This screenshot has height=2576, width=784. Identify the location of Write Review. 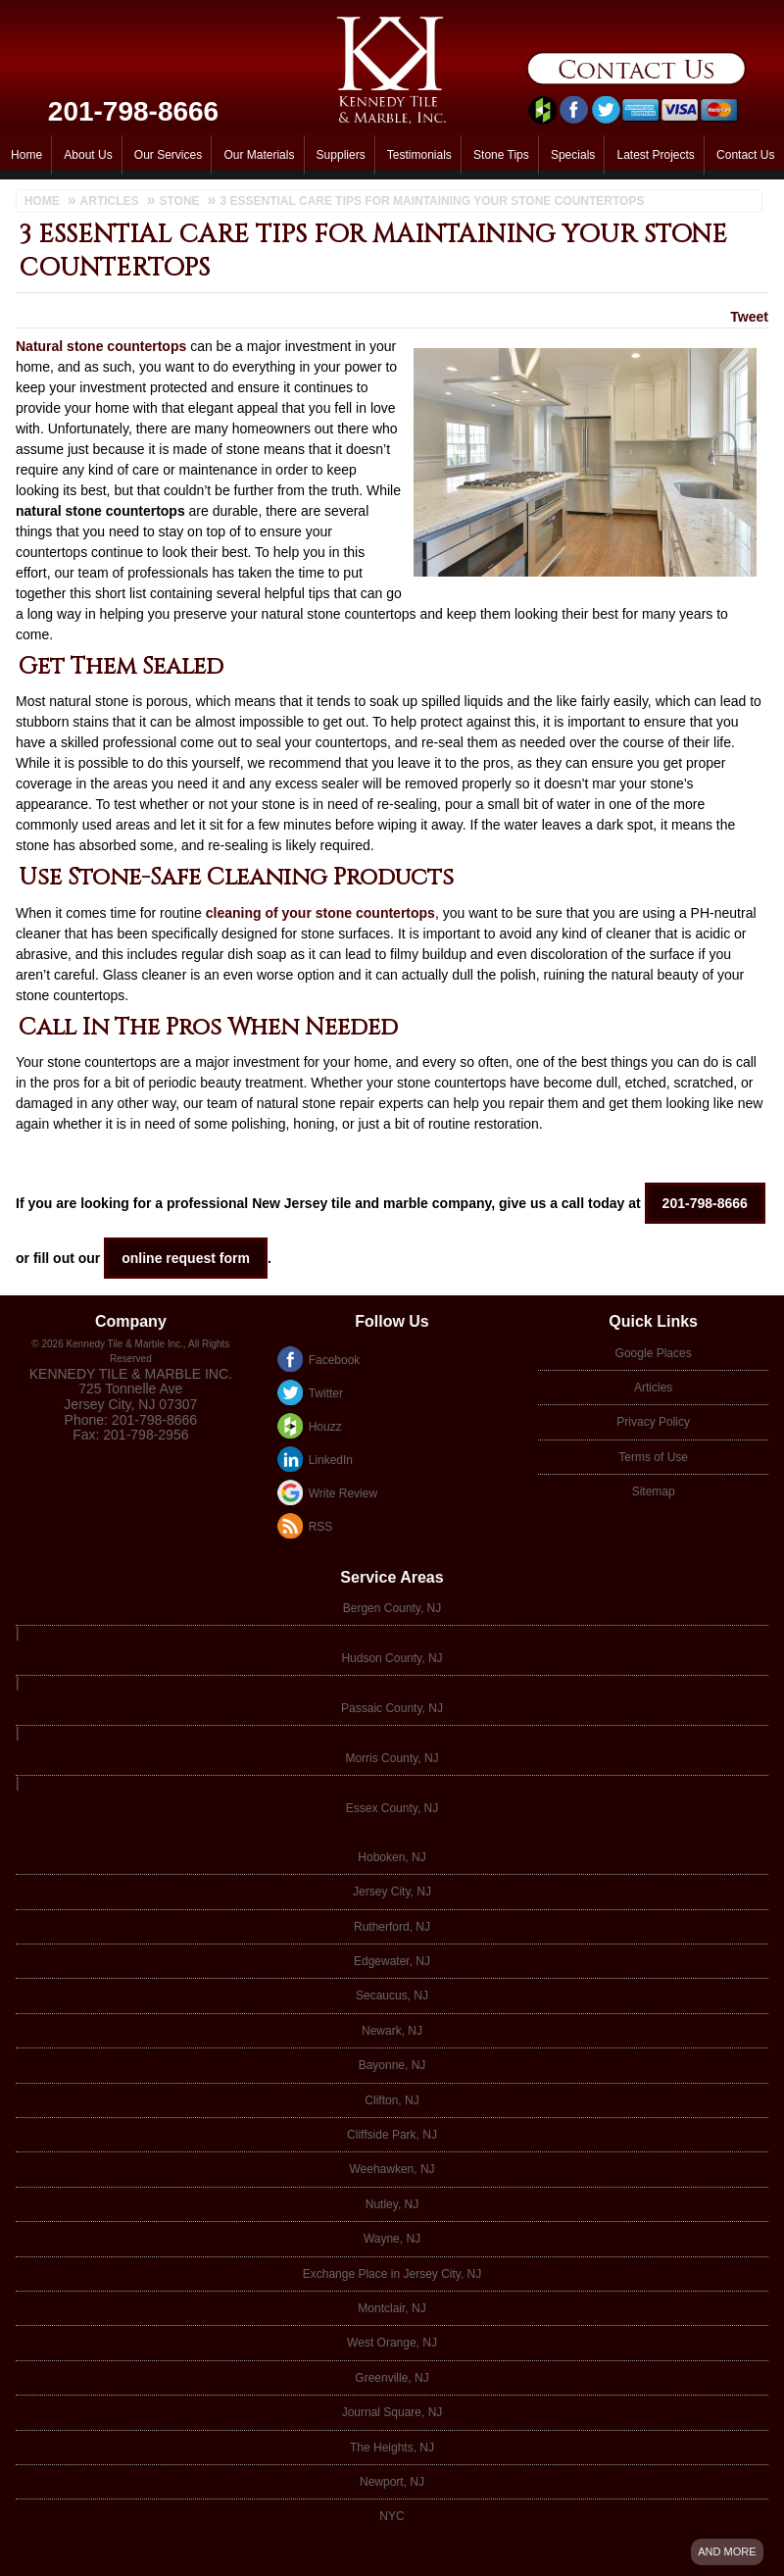
(343, 1493).